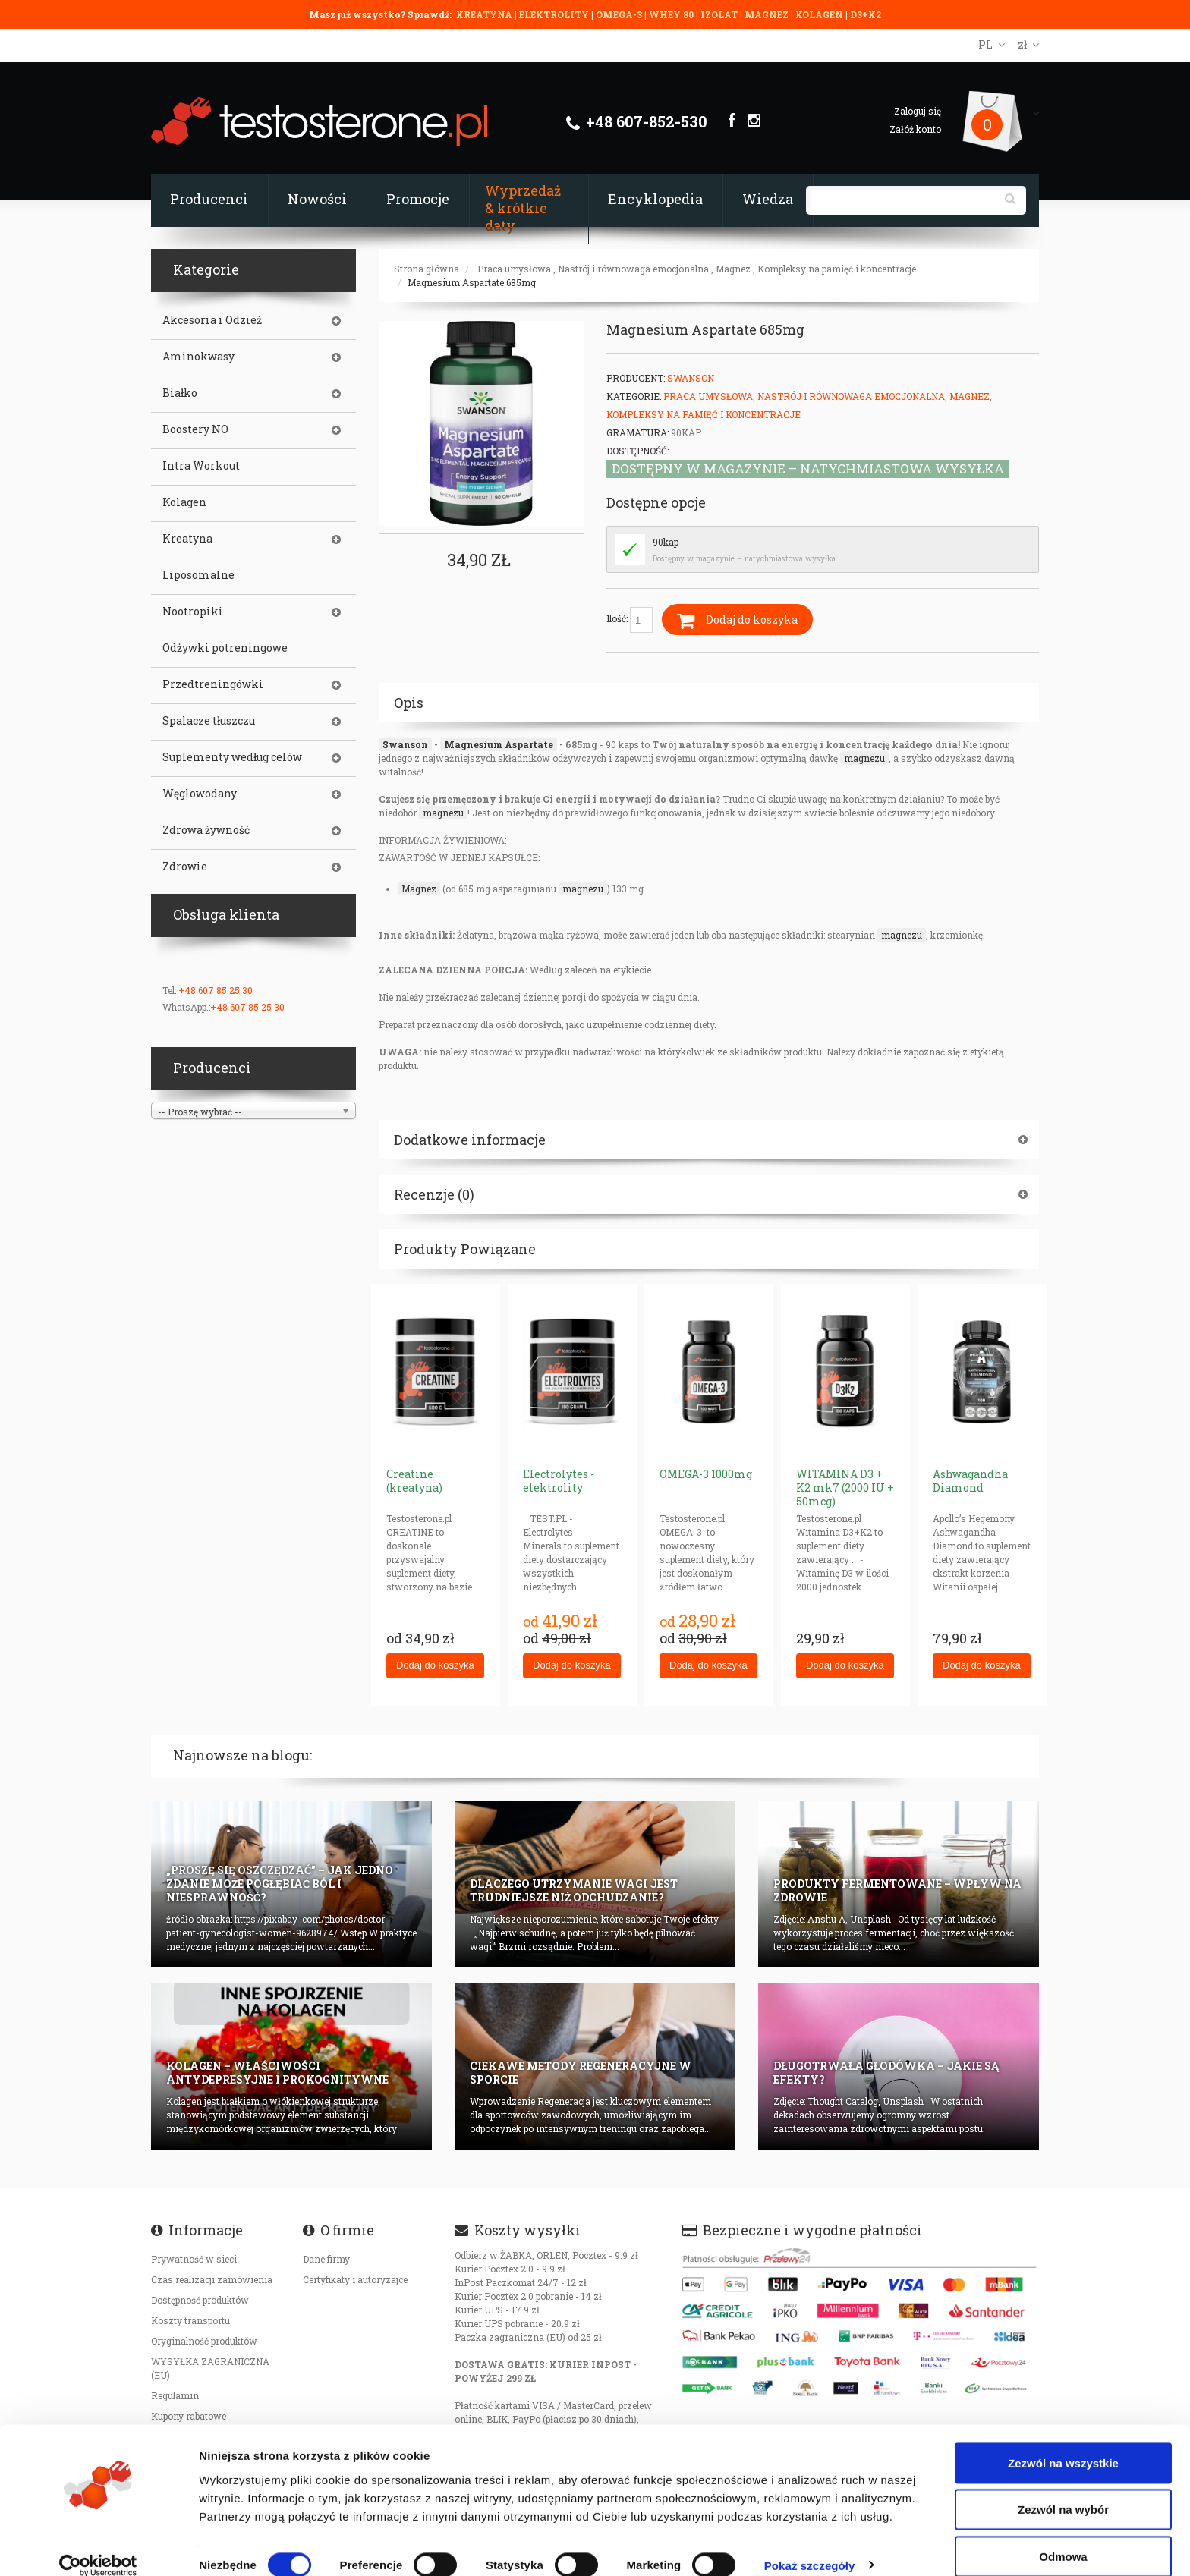 This screenshot has width=1190, height=2576. Describe the element at coordinates (190, 2320) in the screenshot. I see `Koszty transportu` at that location.